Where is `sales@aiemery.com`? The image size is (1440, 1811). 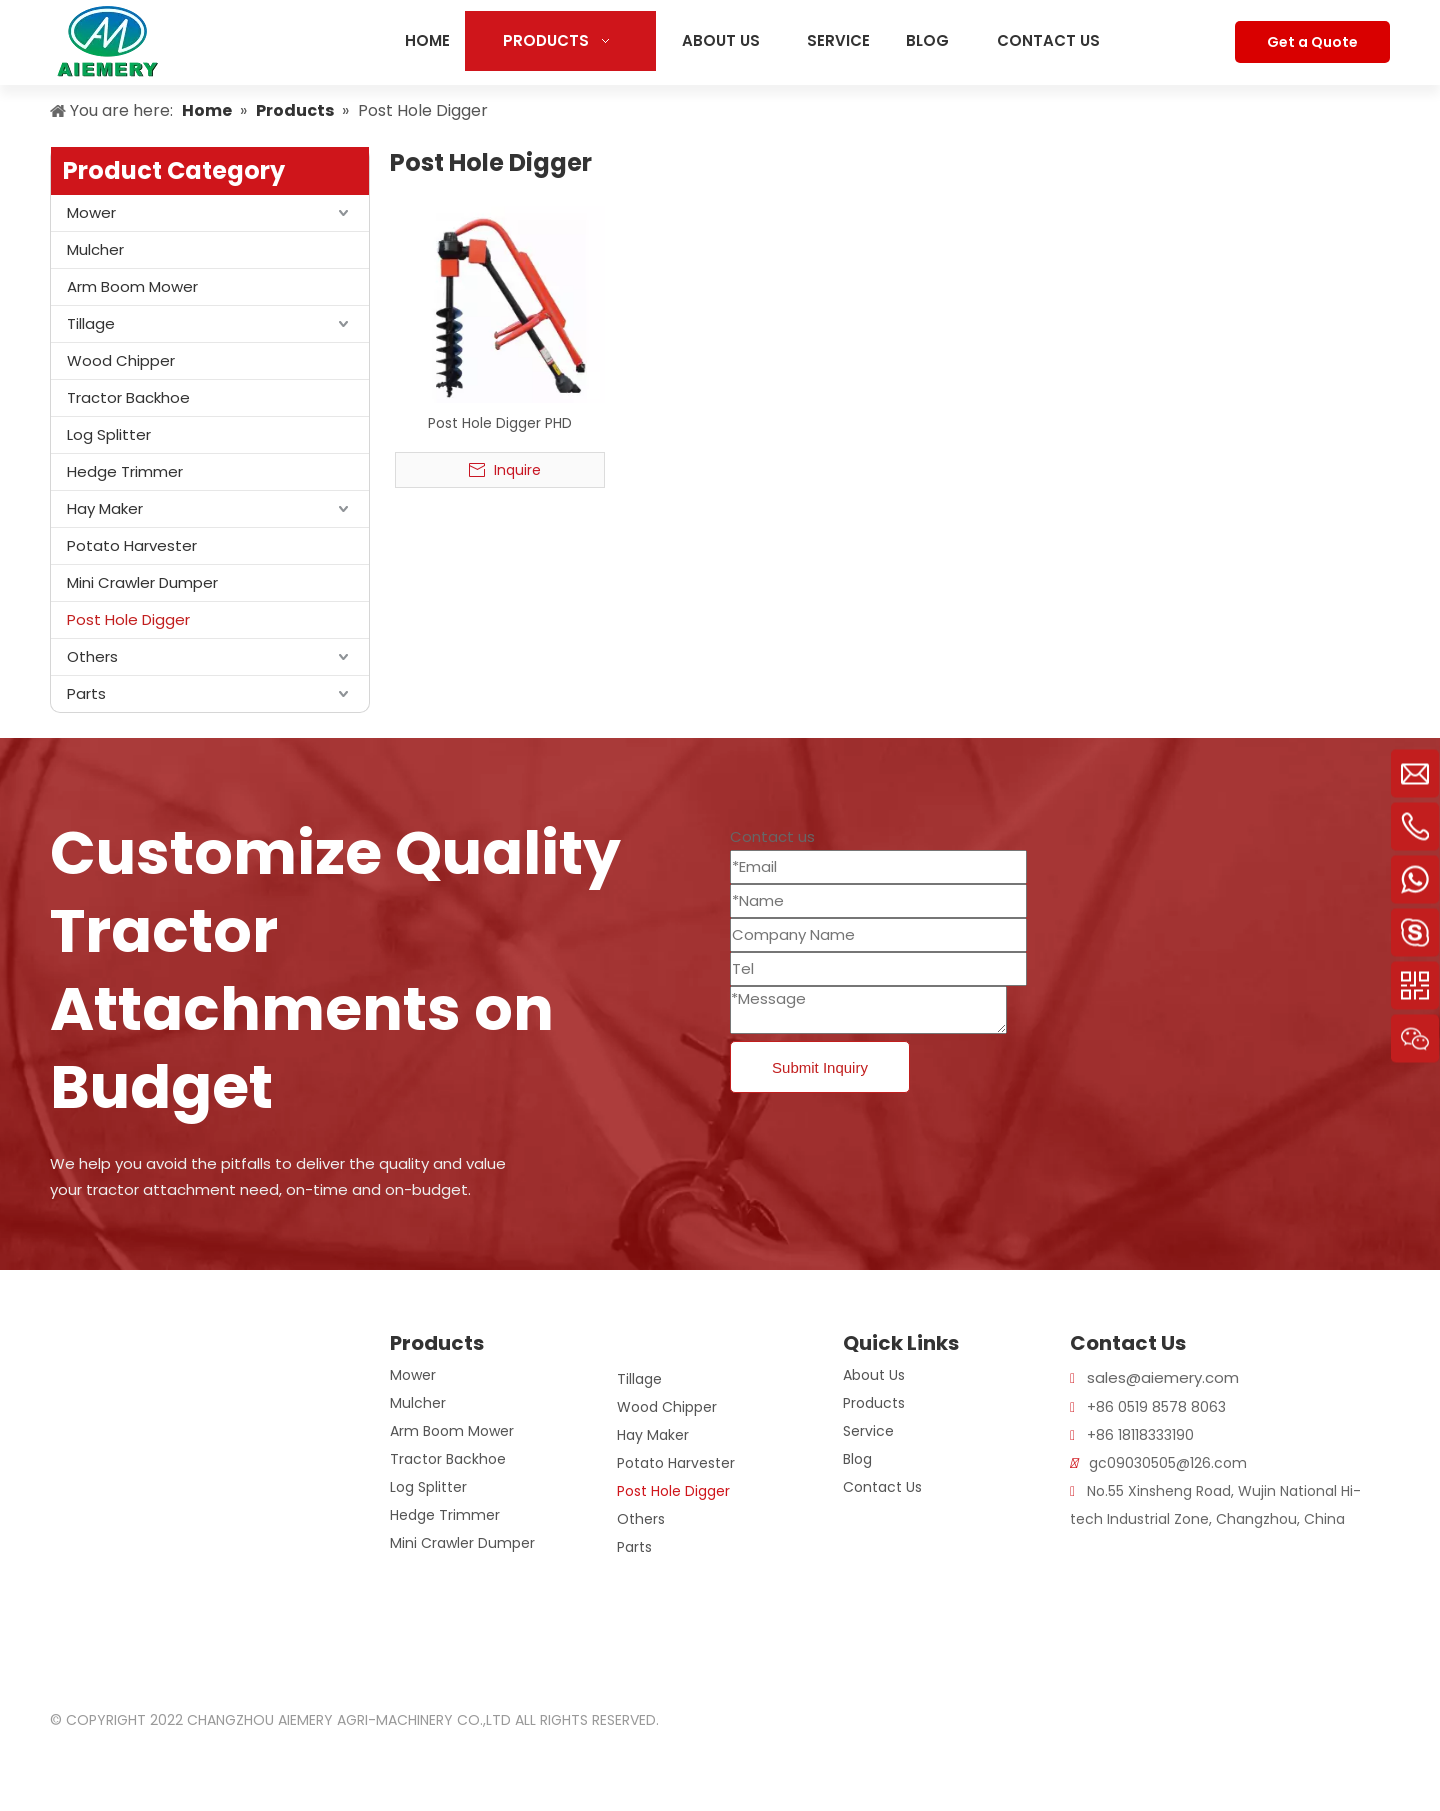 sales@aiemery.com is located at coordinates (1163, 1377).